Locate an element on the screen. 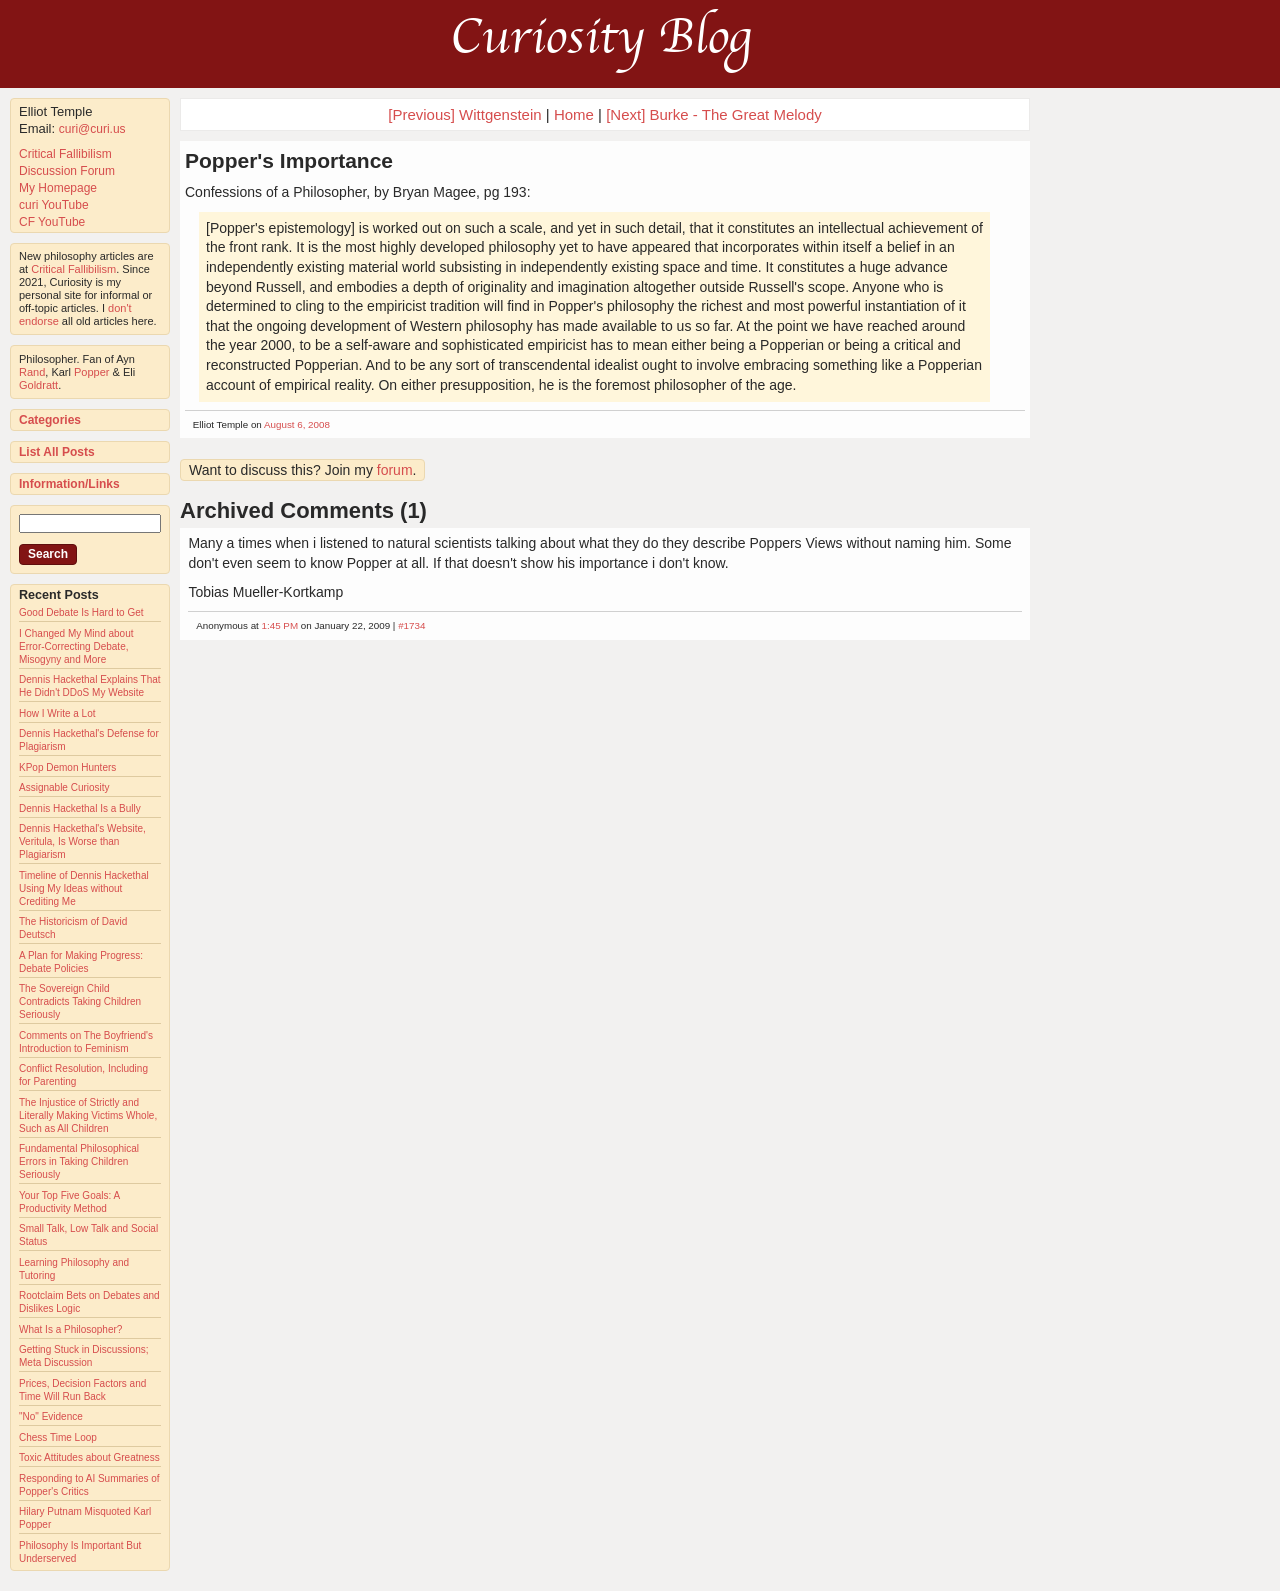  Popper is located at coordinates (91, 372).